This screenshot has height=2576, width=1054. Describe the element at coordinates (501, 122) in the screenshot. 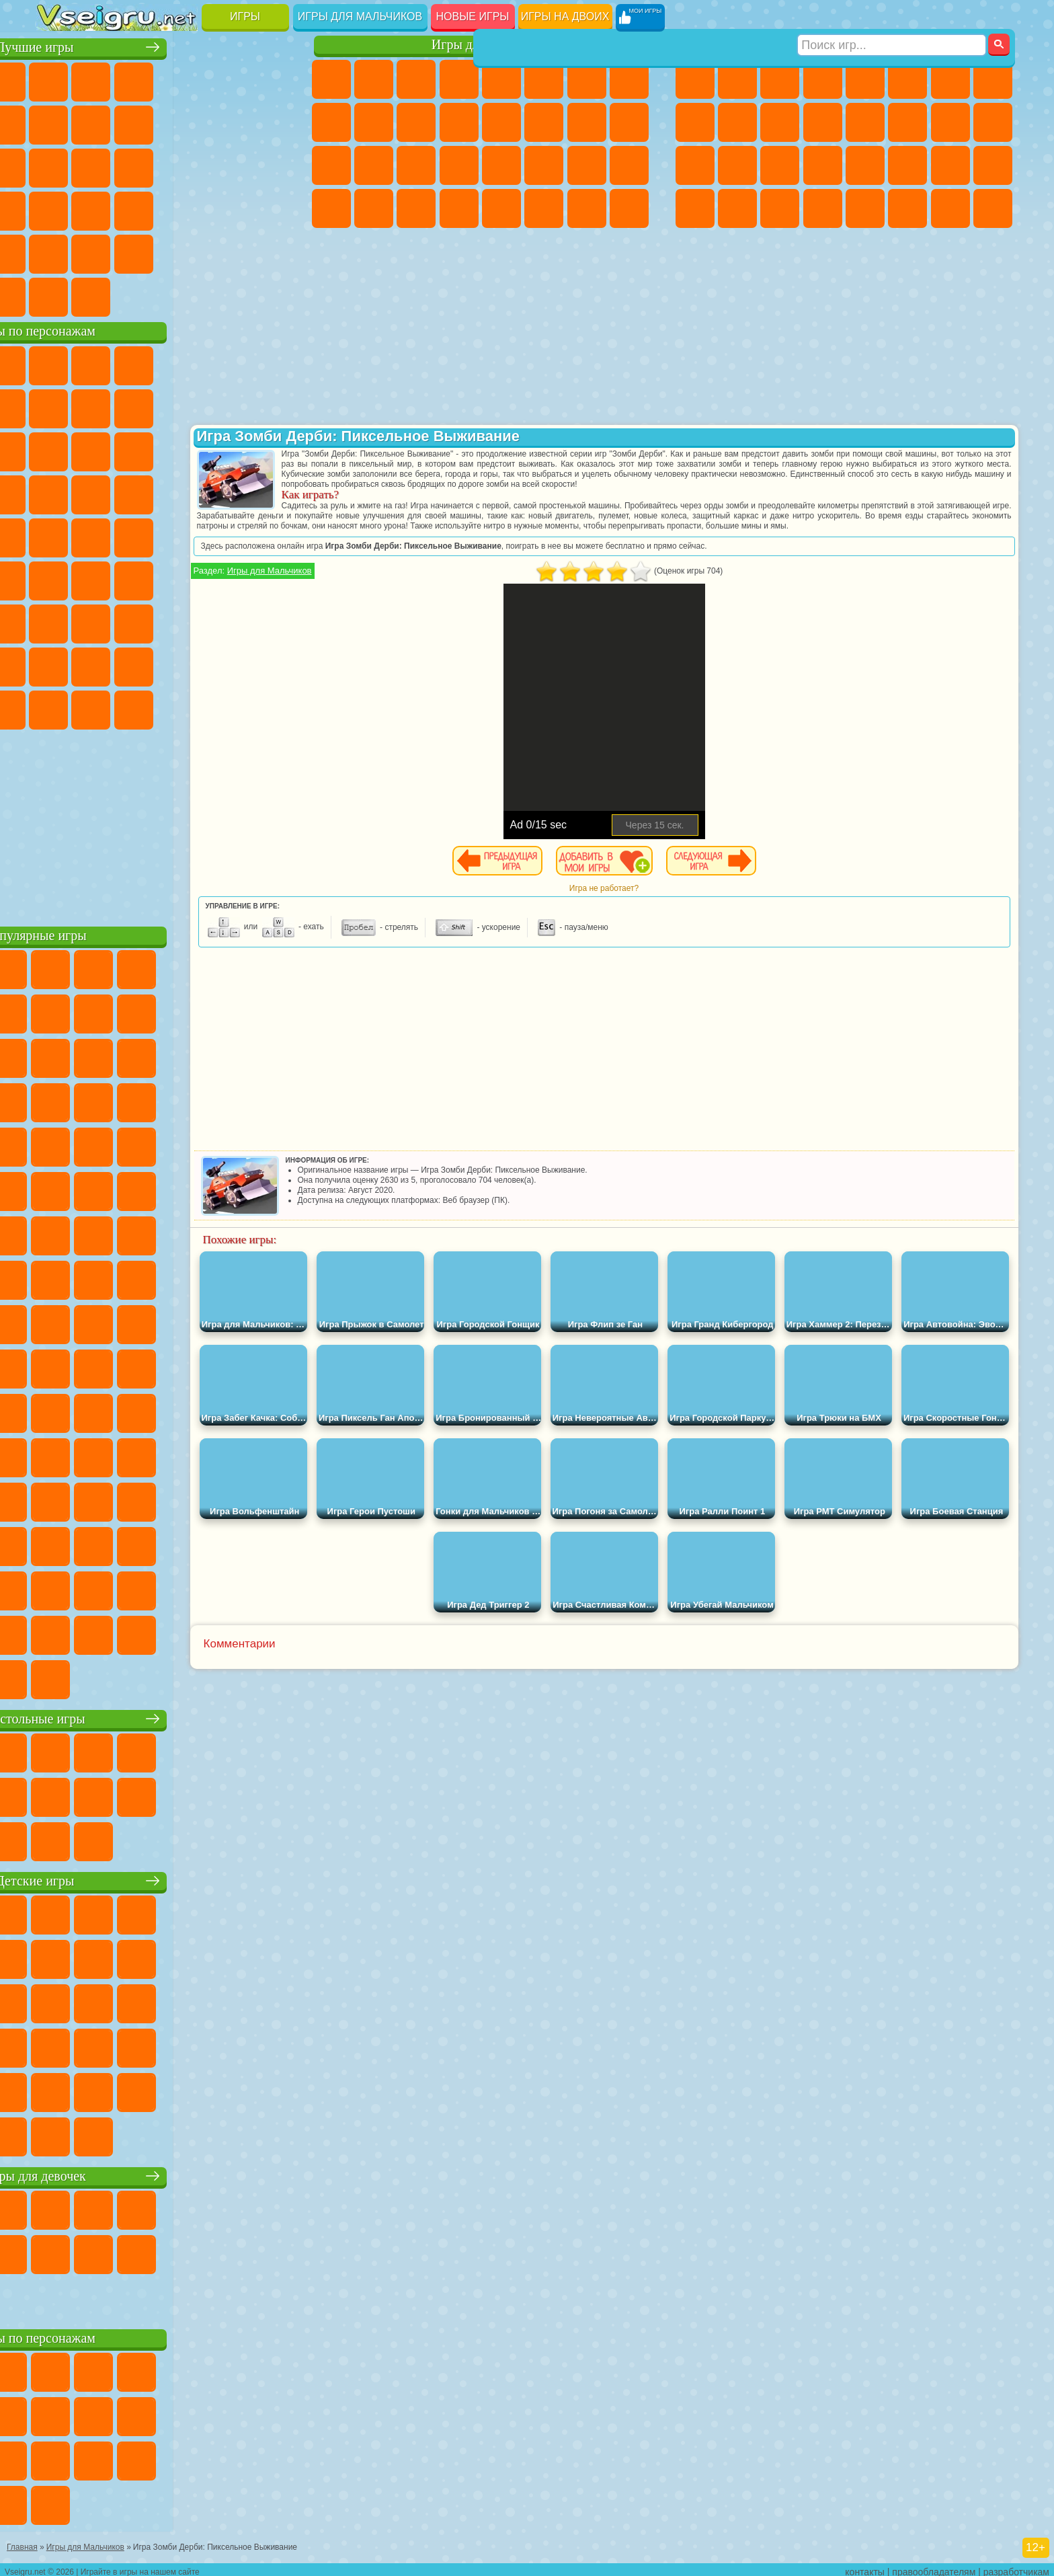

I see `Парикмахерская` at that location.